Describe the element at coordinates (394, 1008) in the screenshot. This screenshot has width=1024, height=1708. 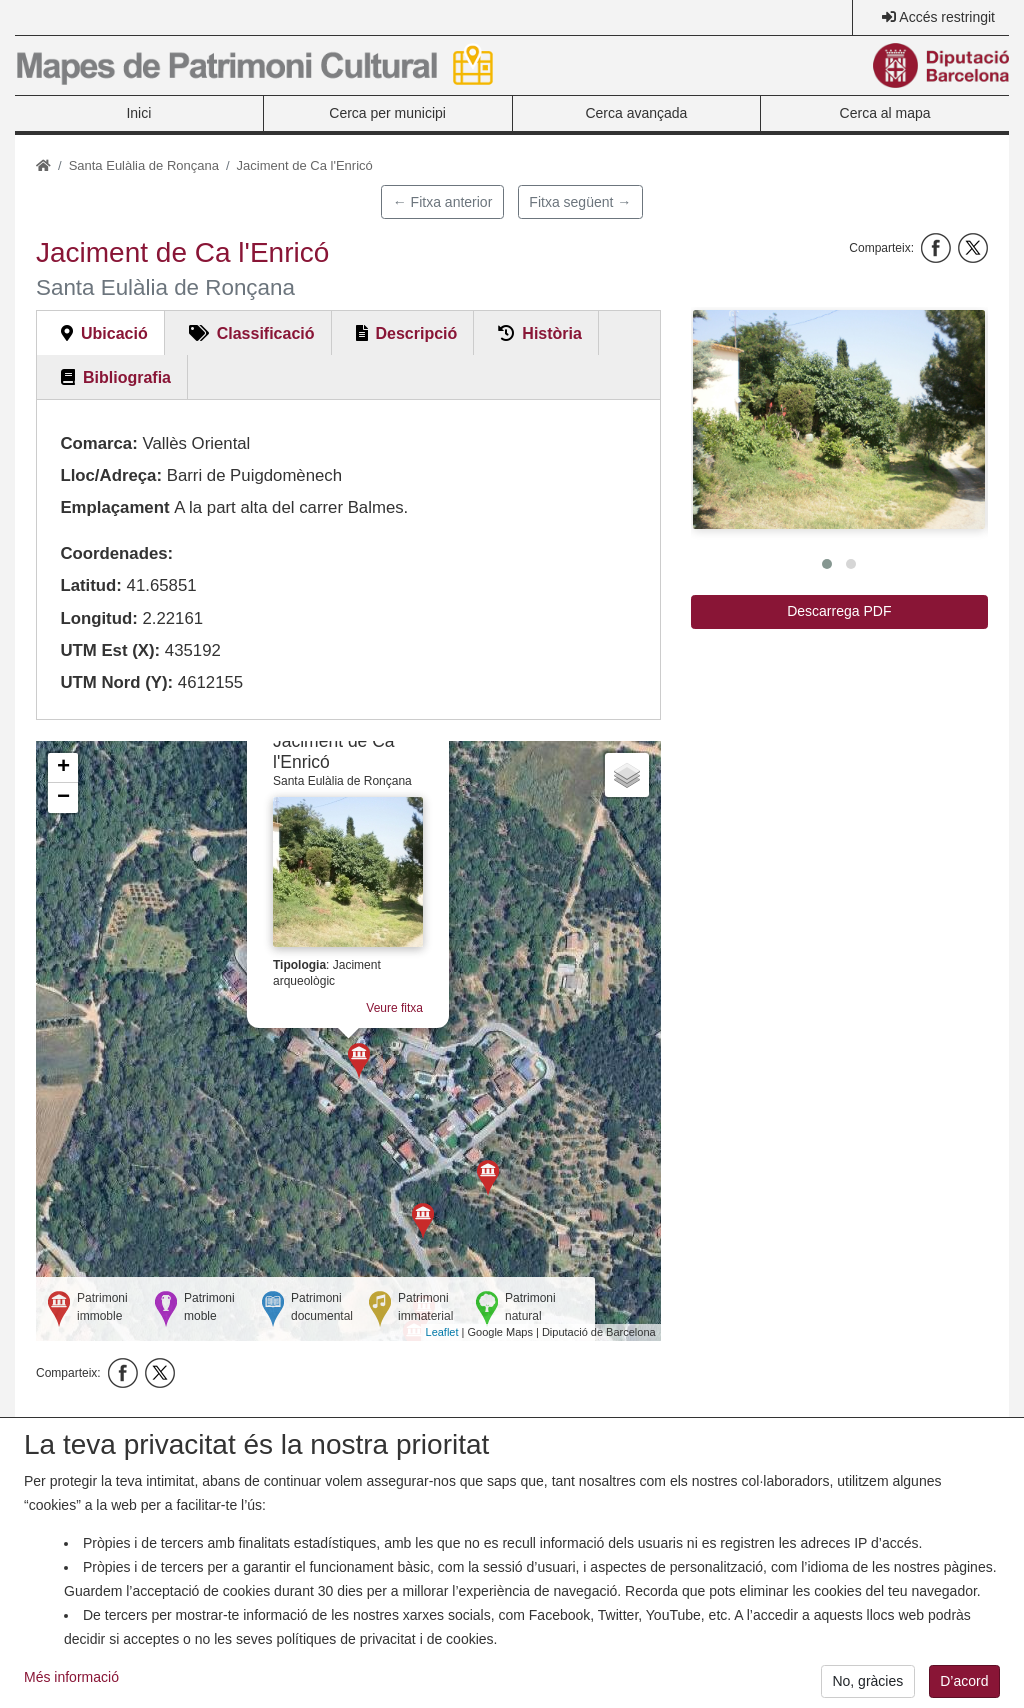
I see `Veure fitxa` at that location.